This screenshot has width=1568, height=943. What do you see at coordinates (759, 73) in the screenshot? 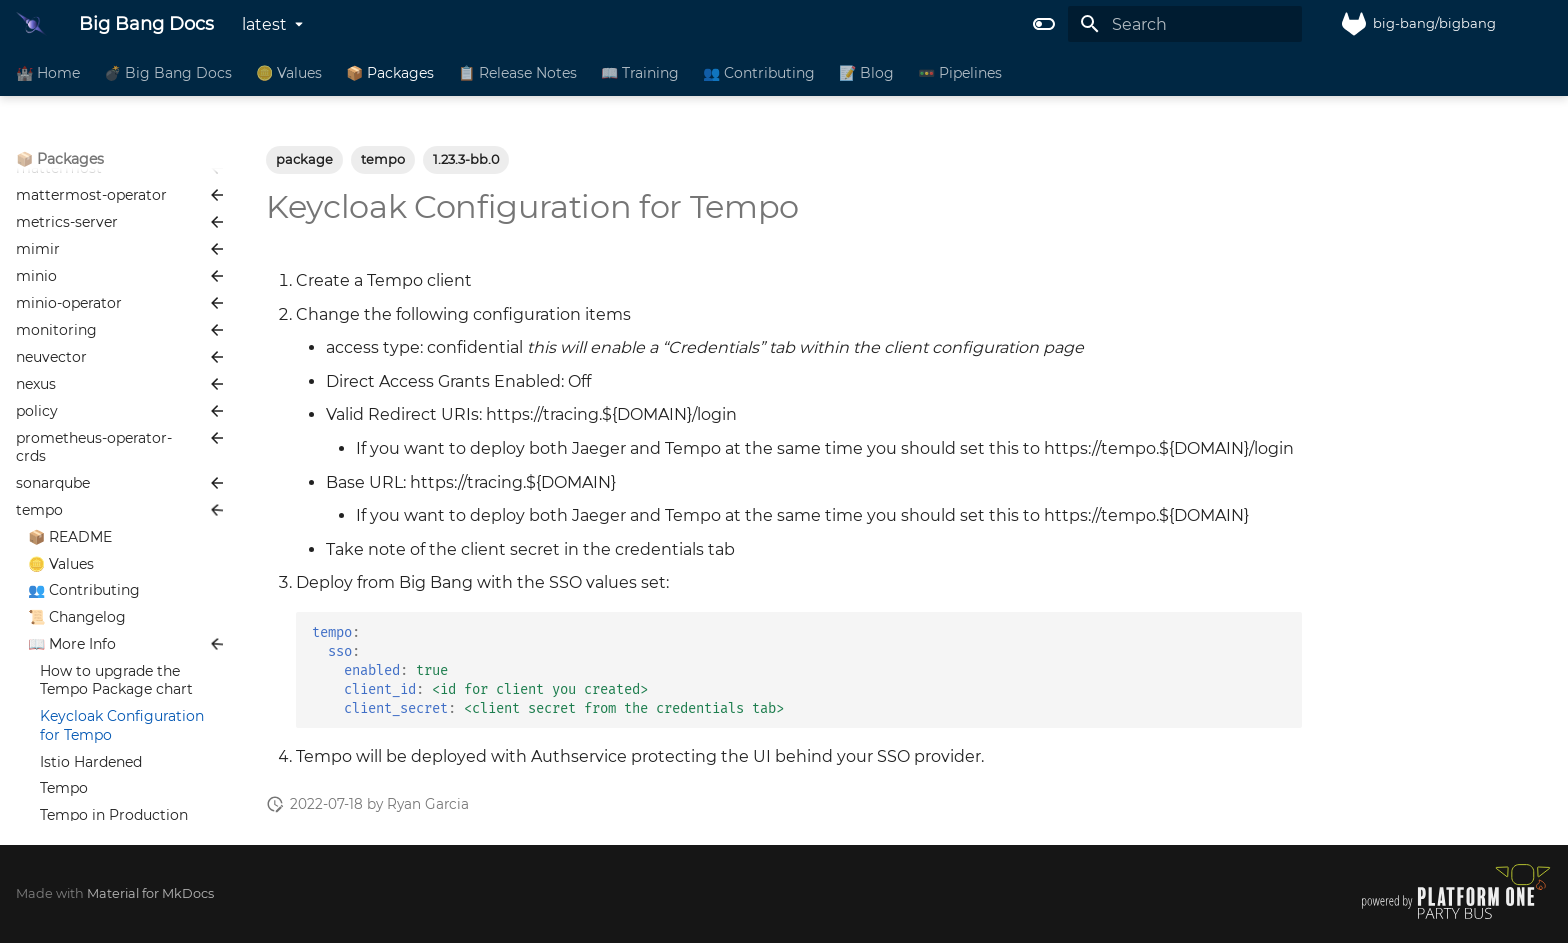
I see `👥 Contributing` at bounding box center [759, 73].